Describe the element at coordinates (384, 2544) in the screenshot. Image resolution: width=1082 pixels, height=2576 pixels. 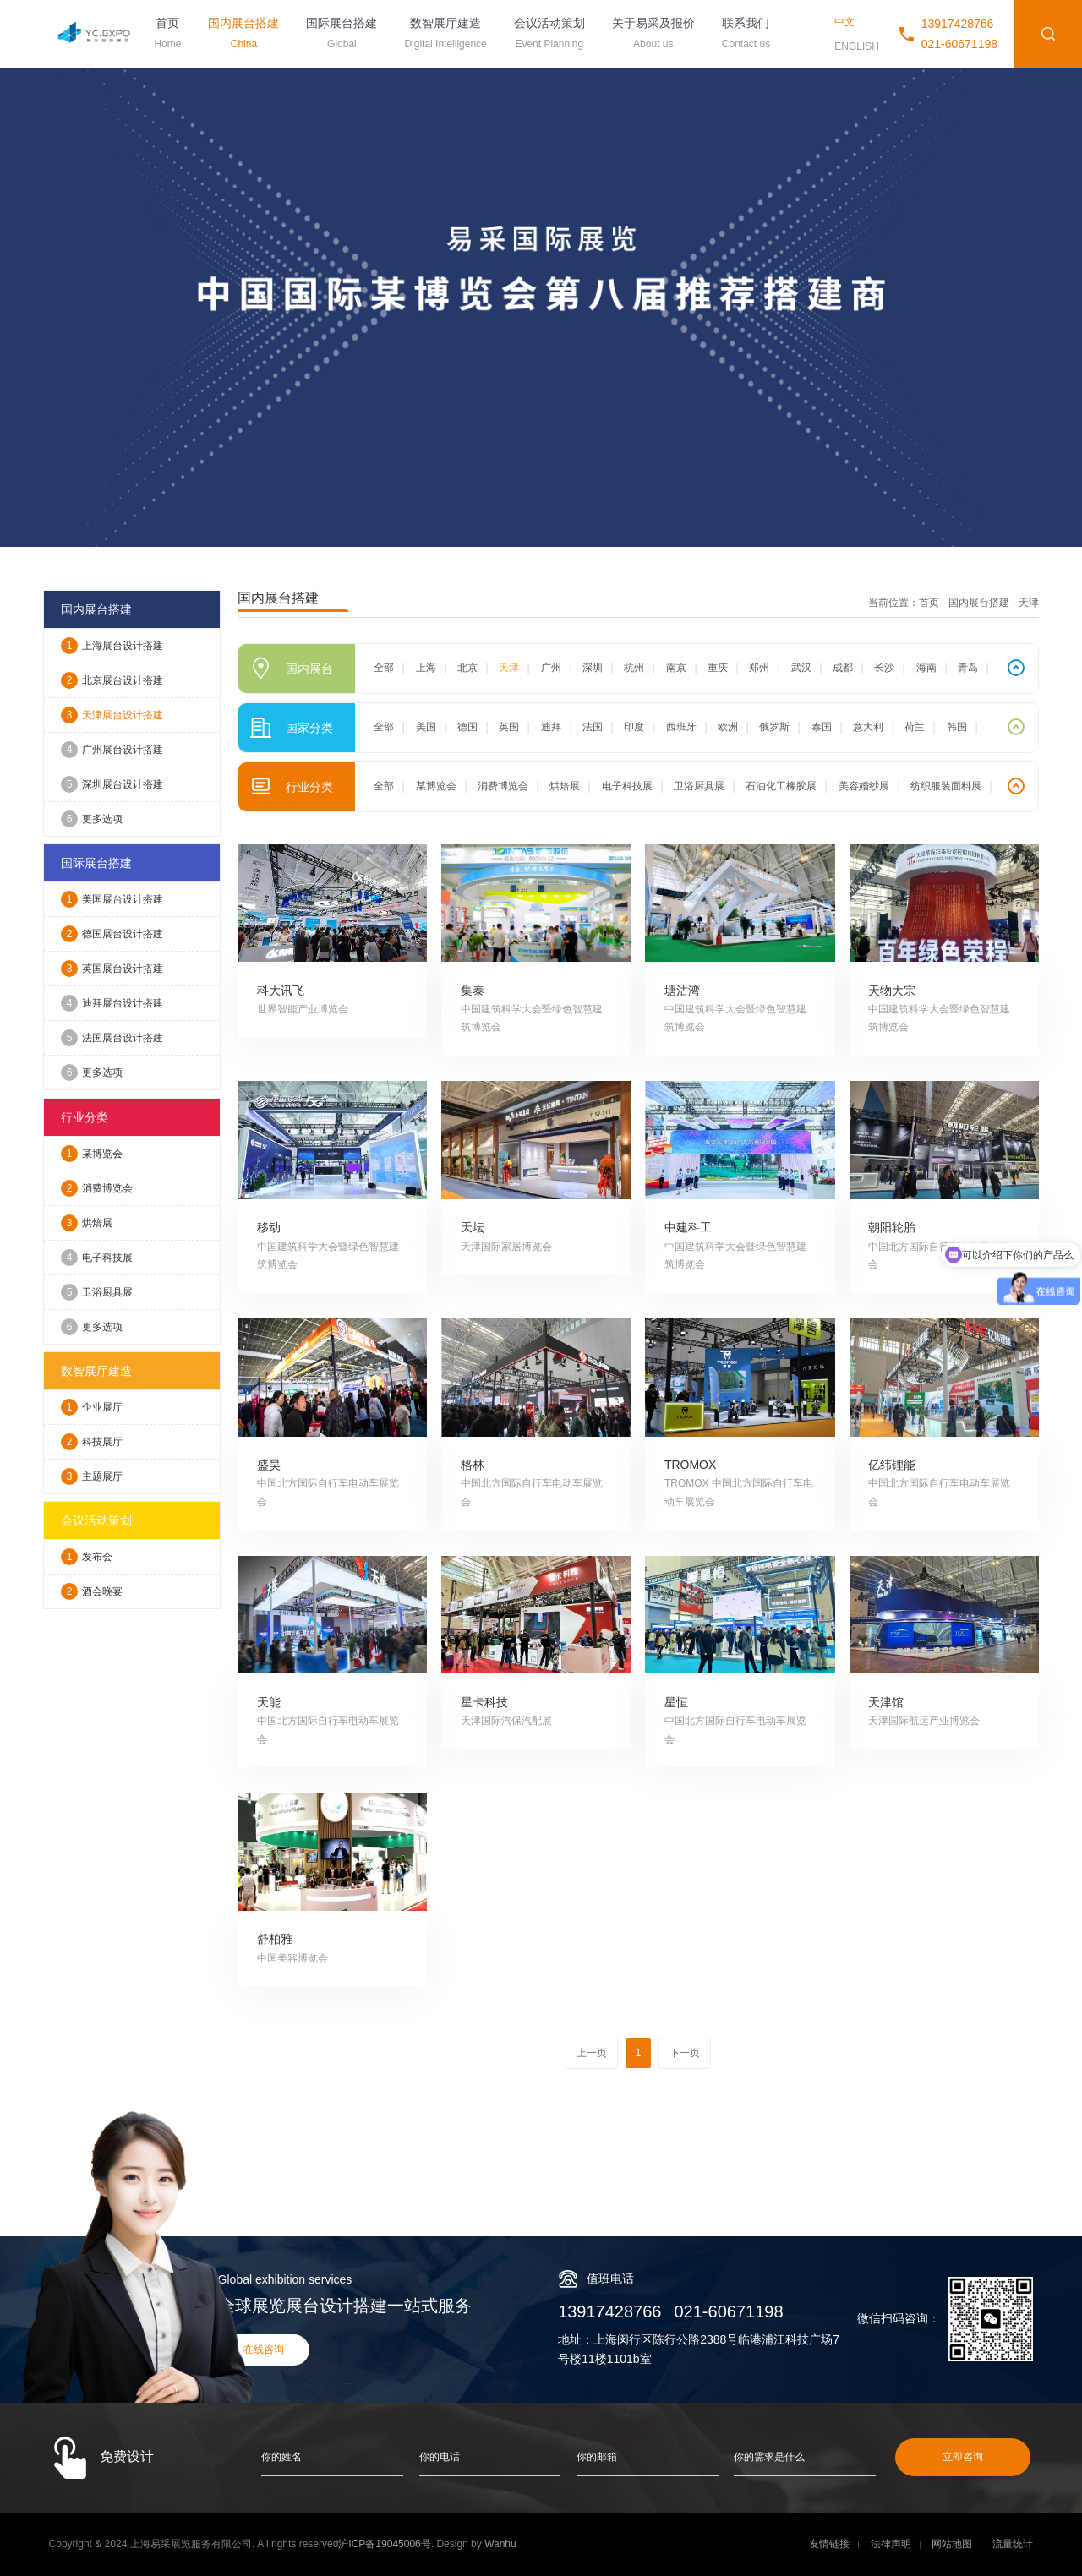
I see `沪ICP备19045006号` at that location.